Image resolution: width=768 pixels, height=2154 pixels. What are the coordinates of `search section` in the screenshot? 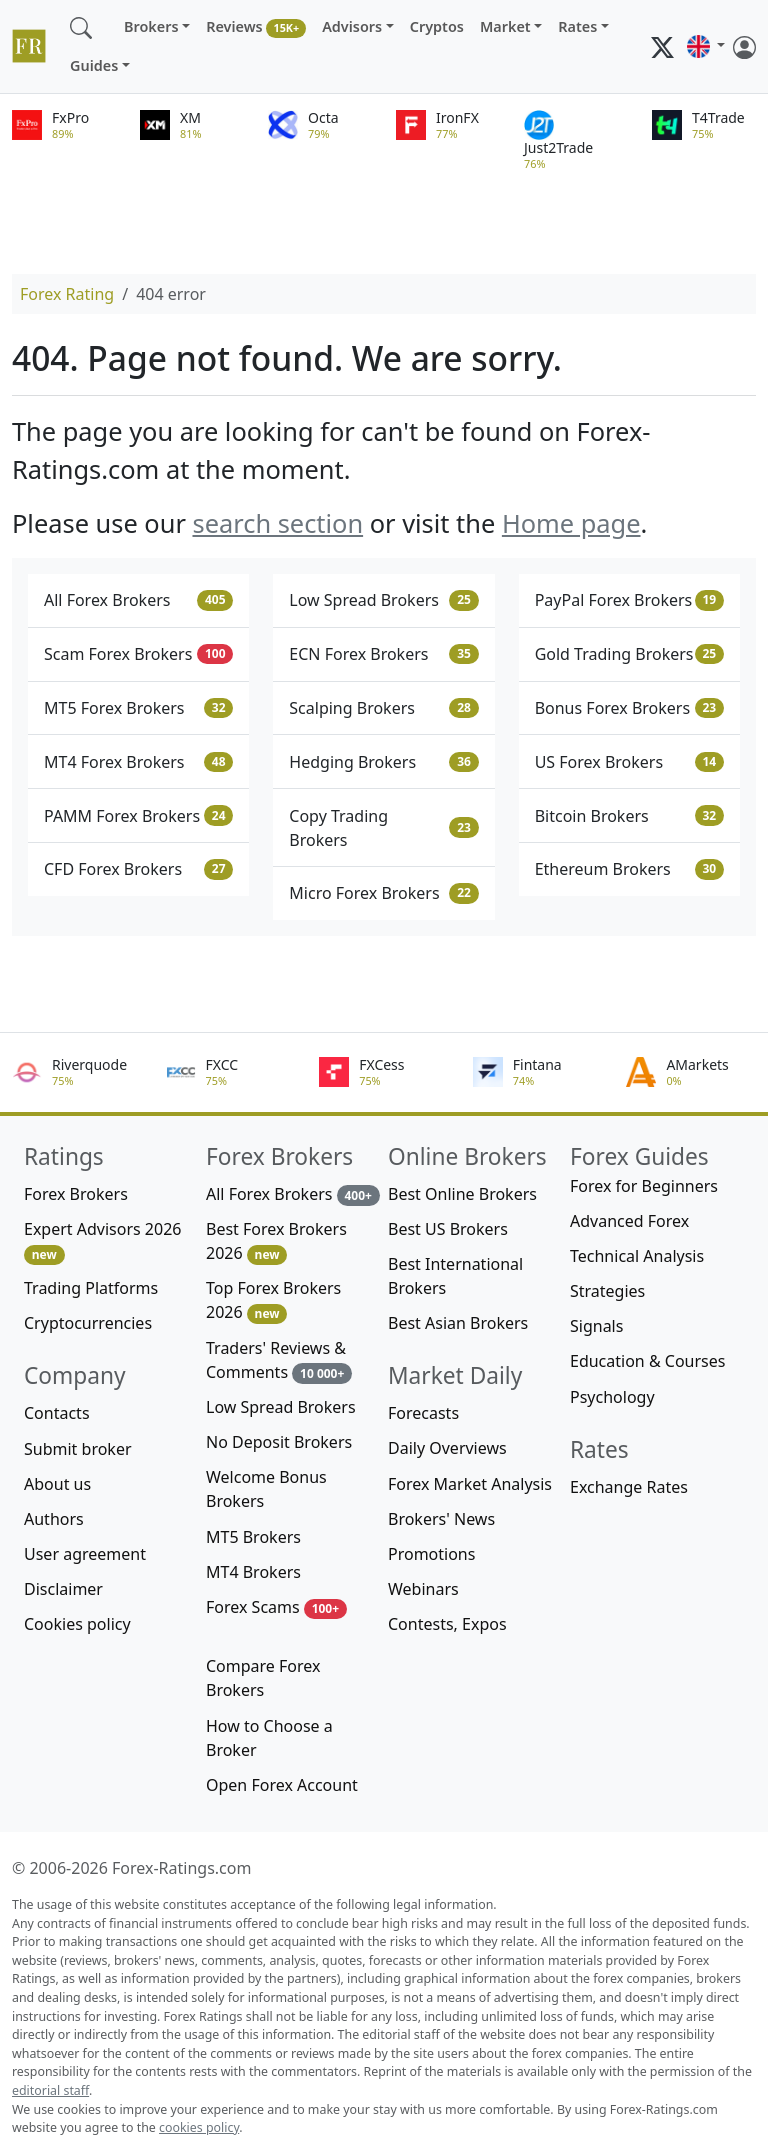 It's located at (277, 523).